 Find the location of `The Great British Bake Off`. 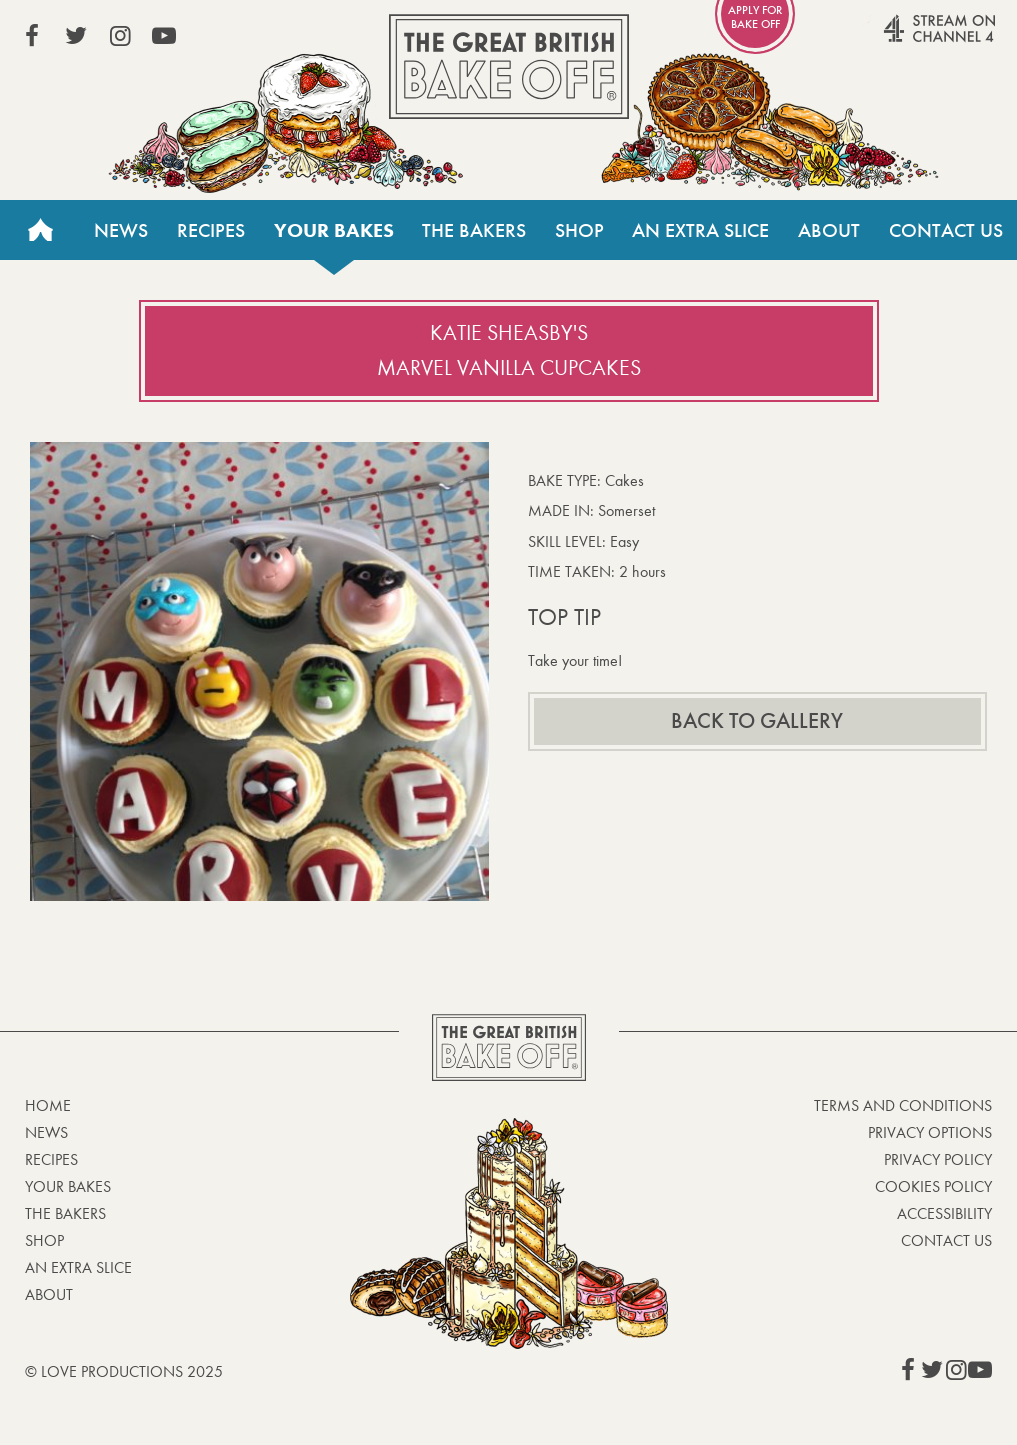

The Great British Bake Off is located at coordinates (509, 66).